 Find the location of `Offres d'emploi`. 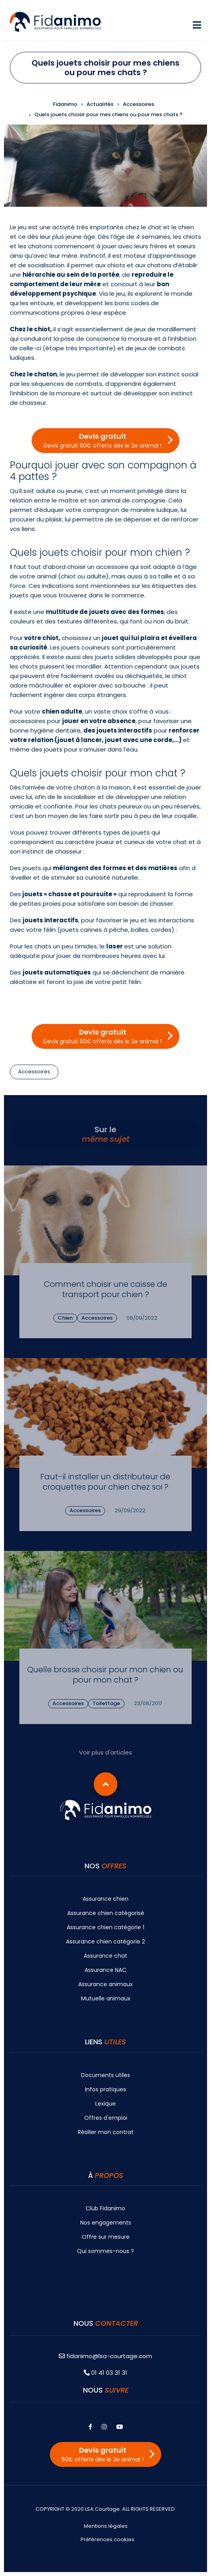

Offres d'emploi is located at coordinates (105, 2118).